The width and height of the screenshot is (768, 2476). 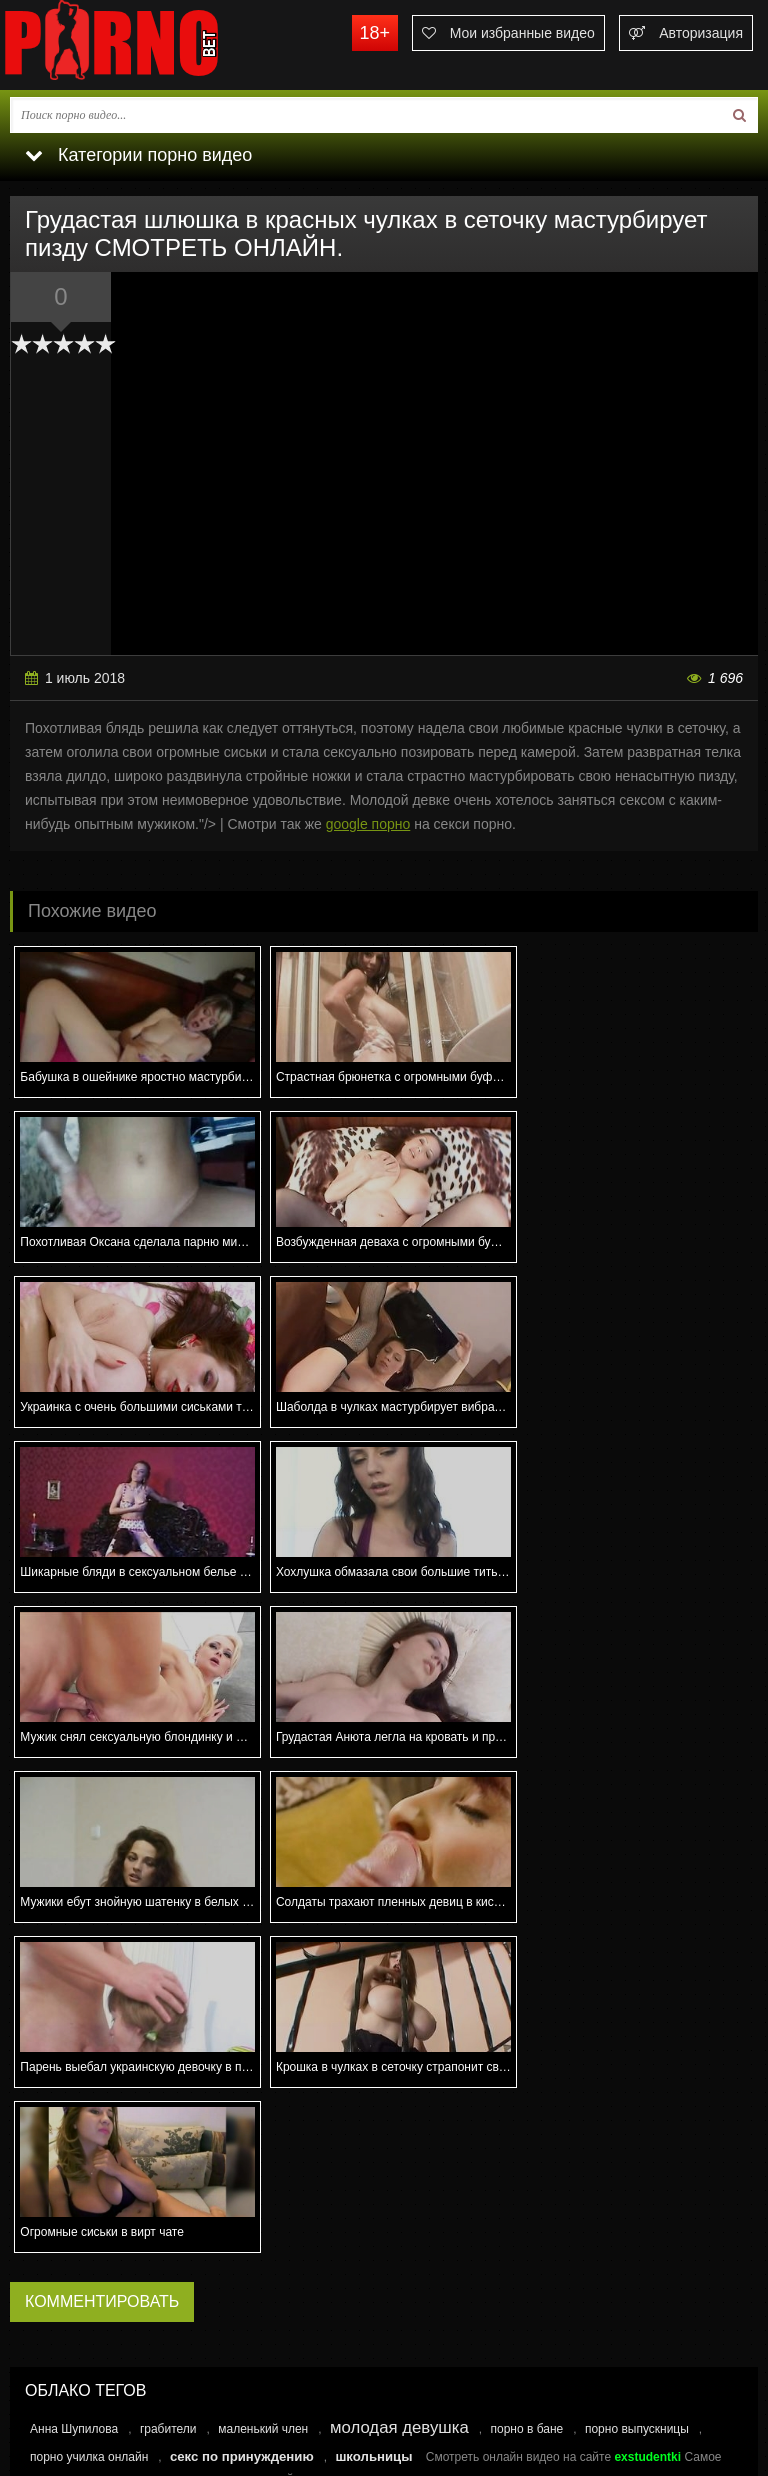 What do you see at coordinates (263, 1934) in the screenshot?
I see `маленький член` at bounding box center [263, 1934].